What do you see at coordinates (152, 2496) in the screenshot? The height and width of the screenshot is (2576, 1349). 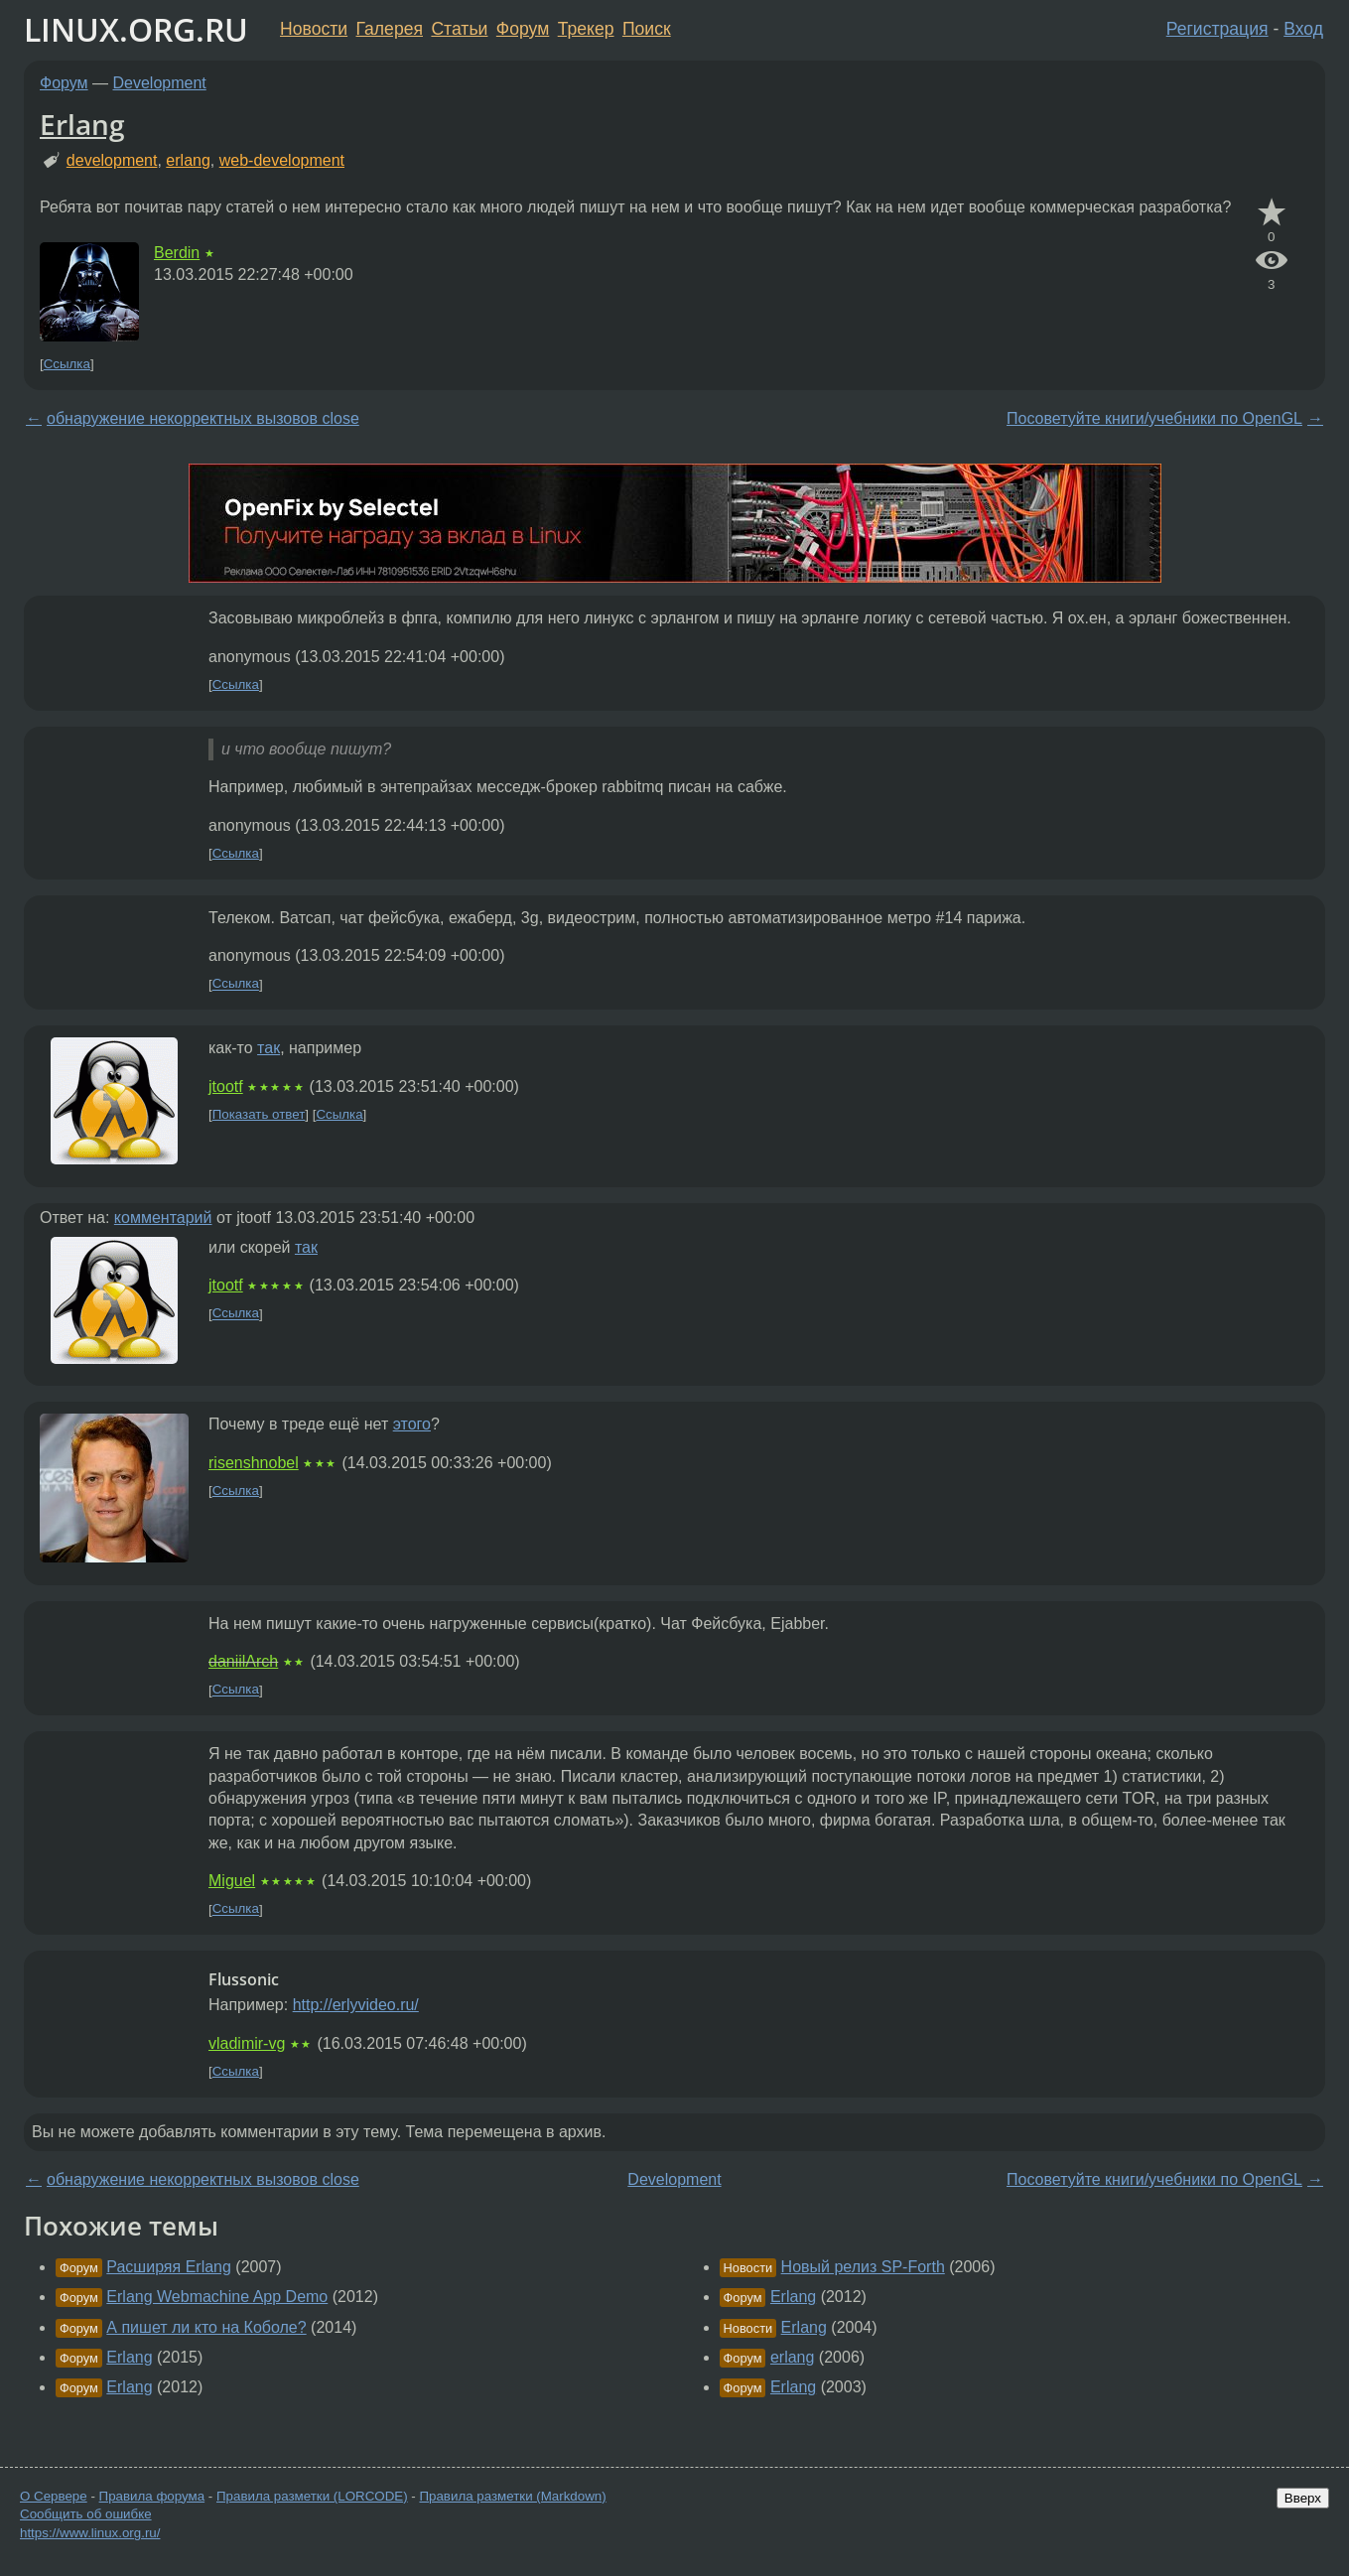 I see `Правила форума` at bounding box center [152, 2496].